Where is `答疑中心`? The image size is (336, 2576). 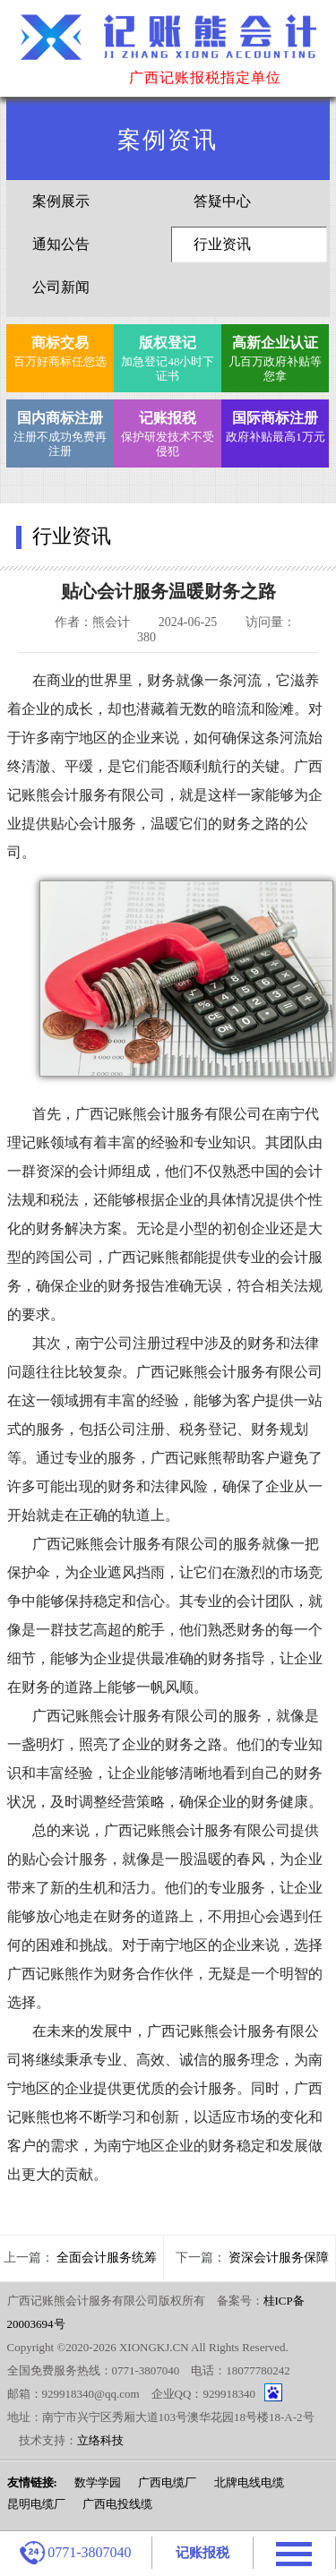 答疑中心 is located at coordinates (222, 201).